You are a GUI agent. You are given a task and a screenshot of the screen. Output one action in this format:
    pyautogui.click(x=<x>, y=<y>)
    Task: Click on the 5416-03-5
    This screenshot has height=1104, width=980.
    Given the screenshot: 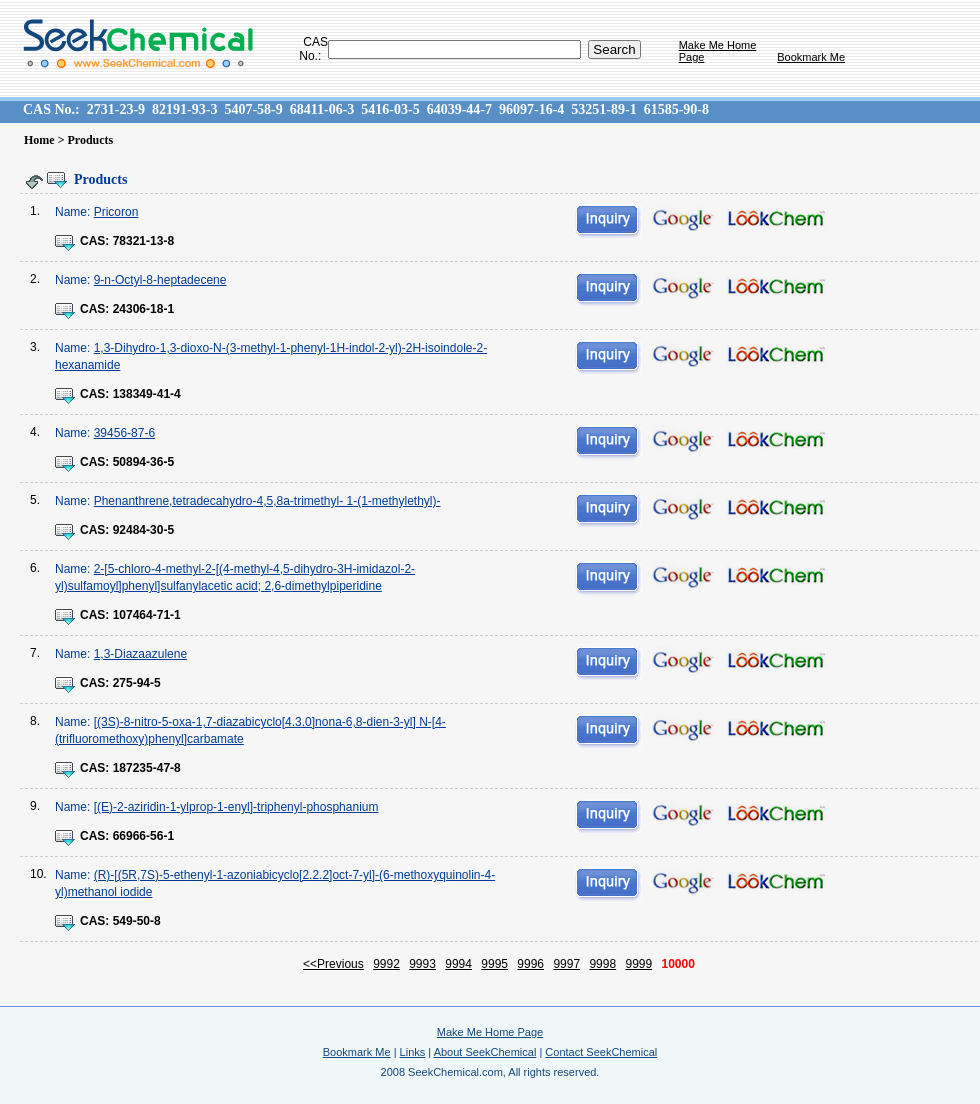 What is the action you would take?
    pyautogui.click(x=390, y=109)
    